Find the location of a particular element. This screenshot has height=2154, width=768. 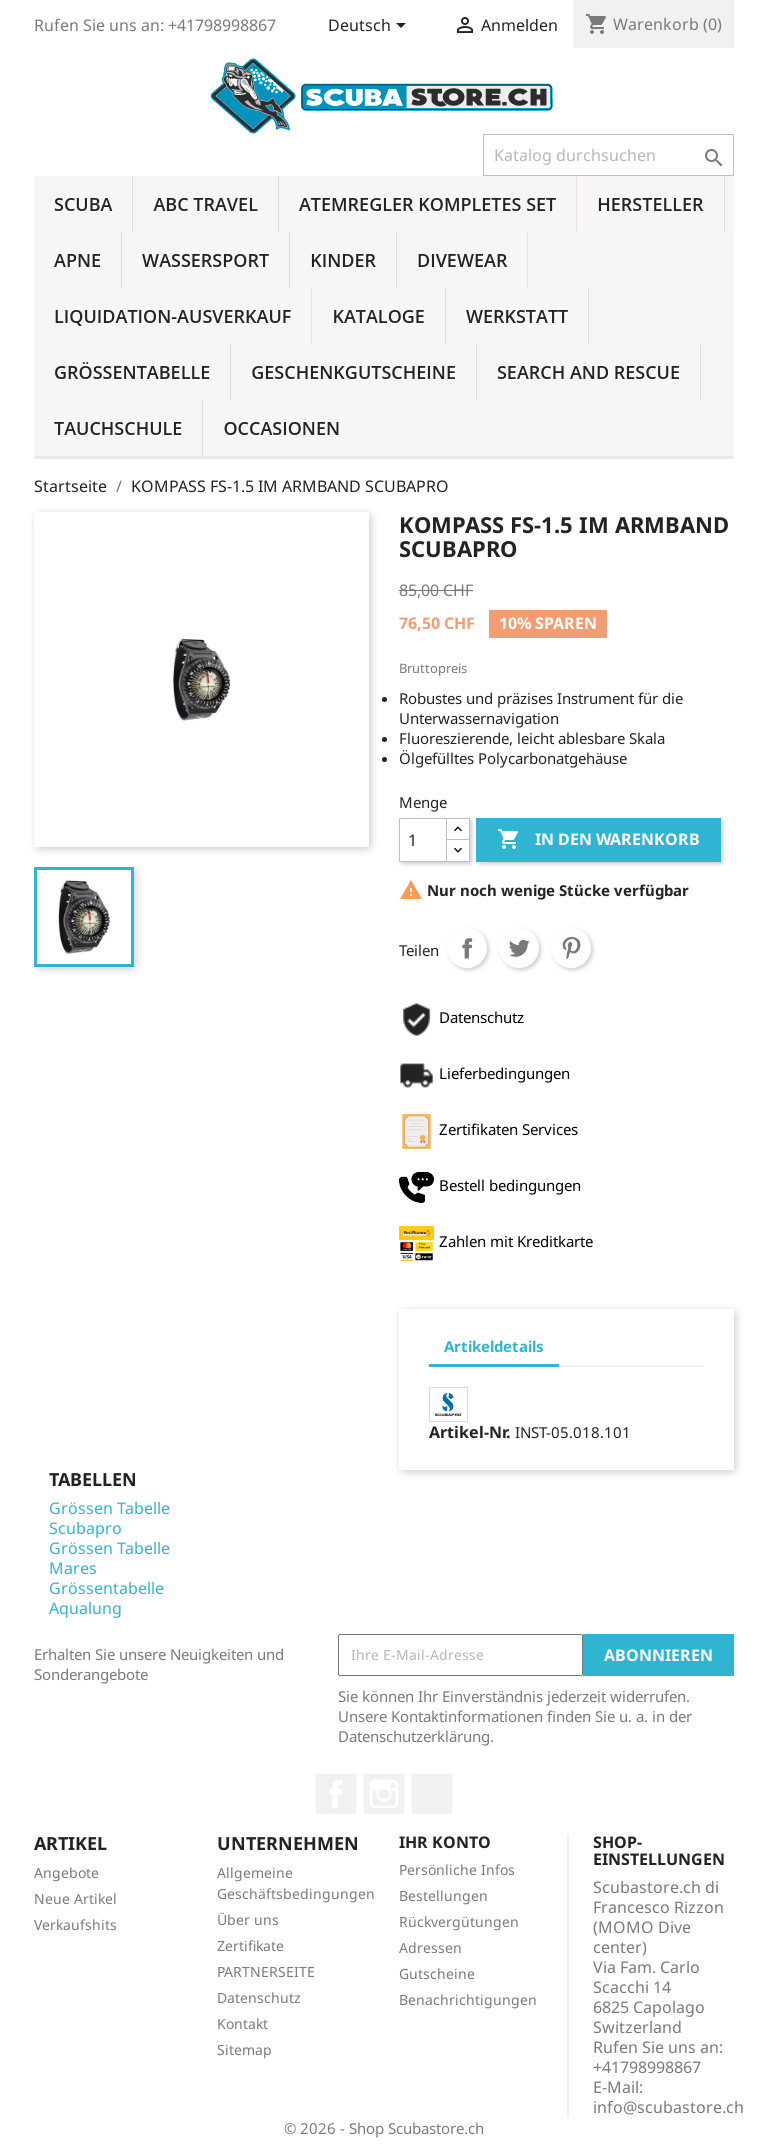

LIQUIDATION-AUSVERKAUF is located at coordinates (172, 316).